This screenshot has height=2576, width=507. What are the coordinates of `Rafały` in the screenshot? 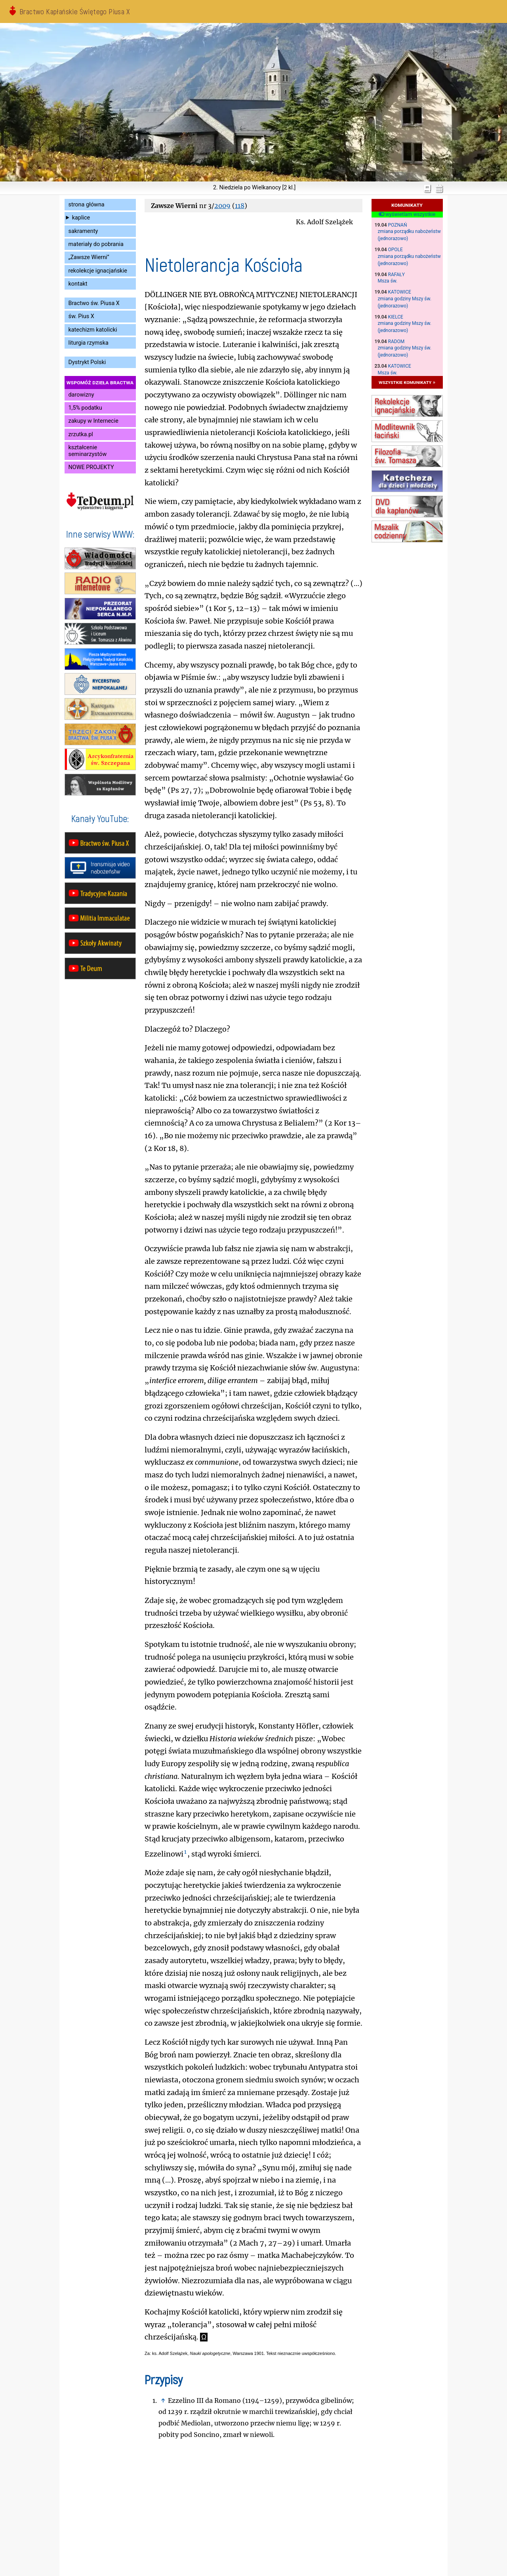 It's located at (396, 274).